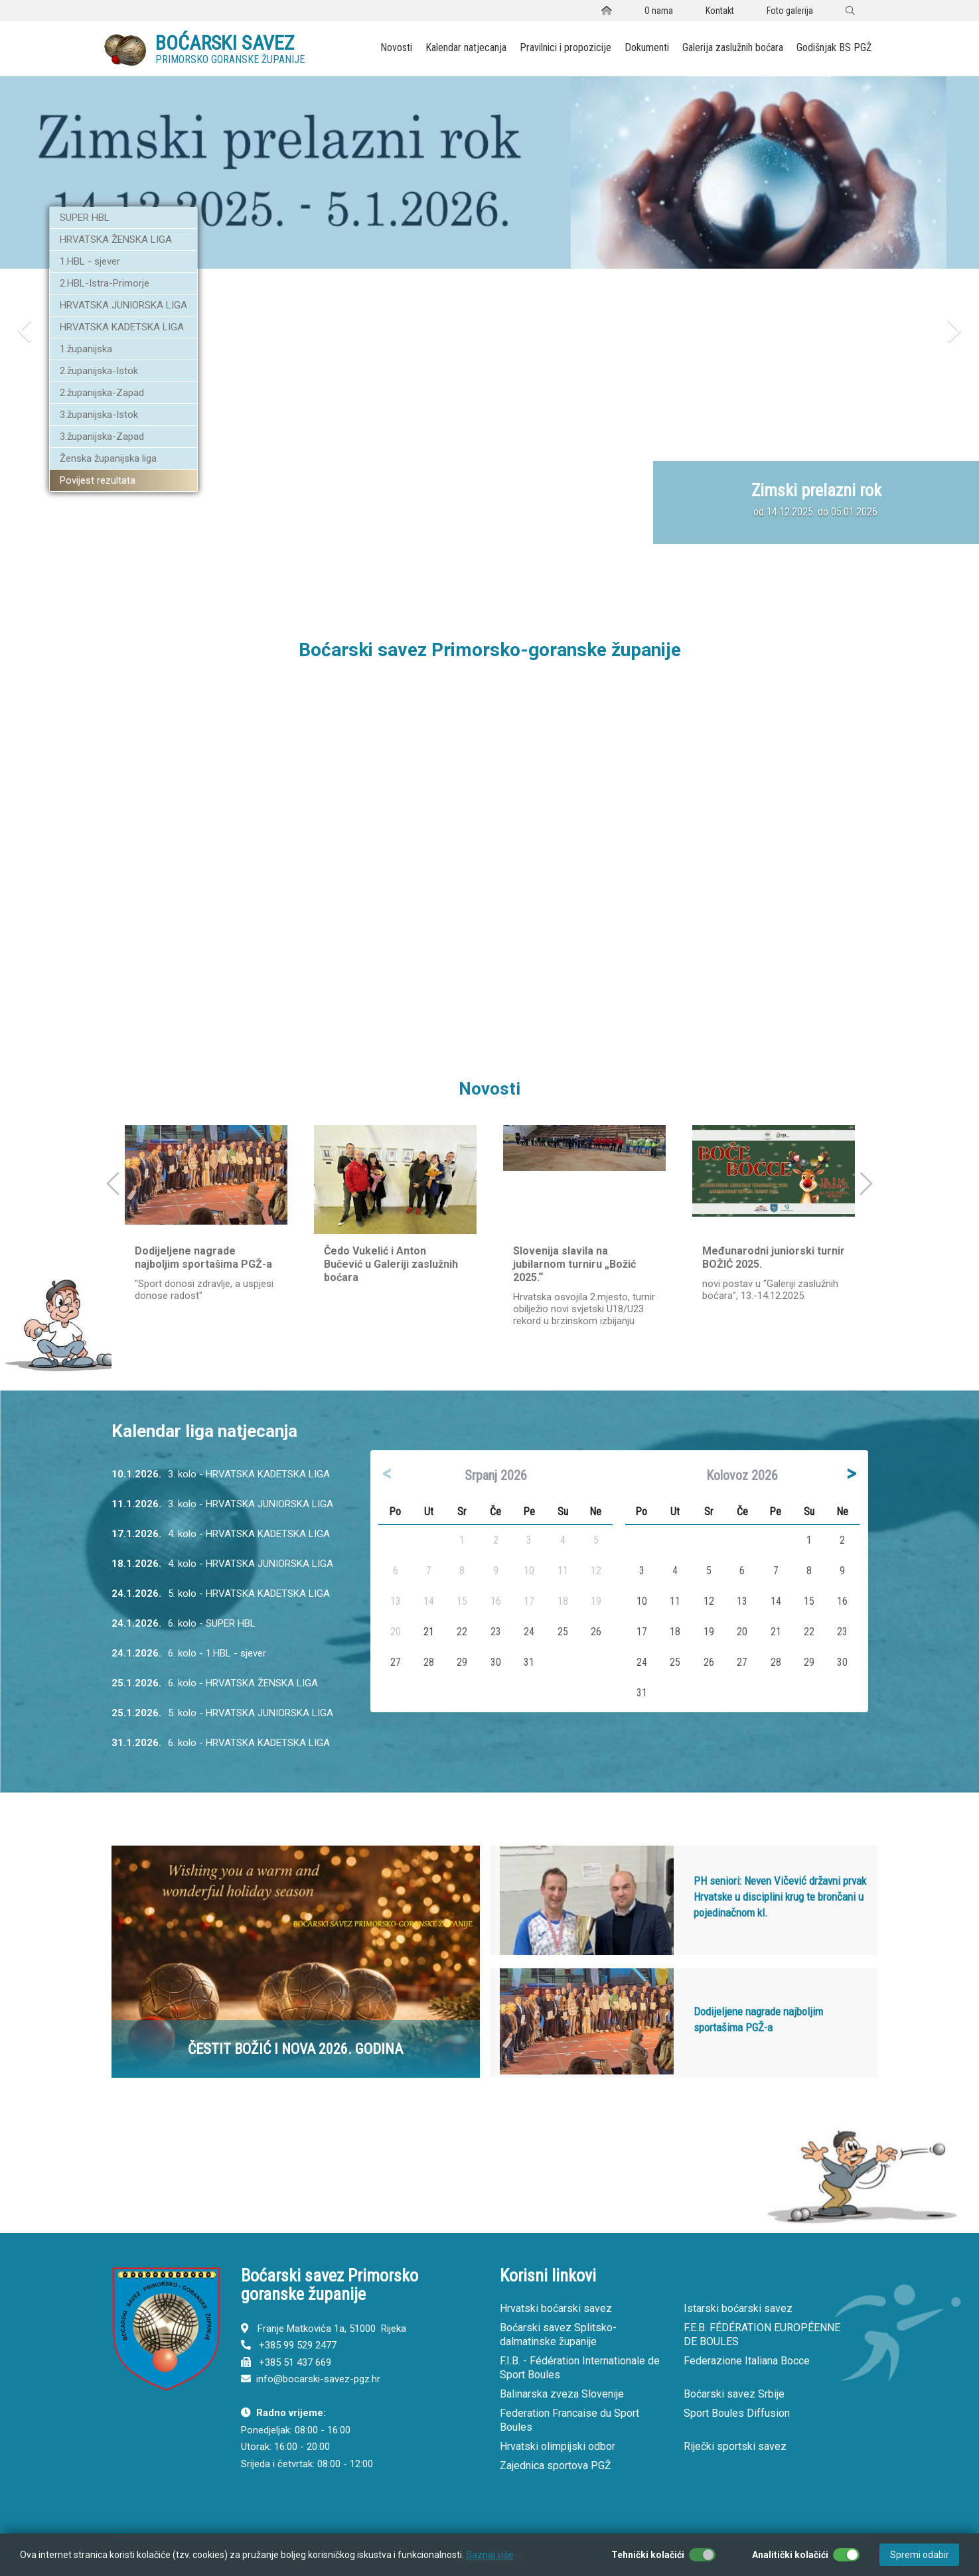  I want to click on 6. kolo - HRVATSKA ŽENSKA LIGA, so click(215, 1684).